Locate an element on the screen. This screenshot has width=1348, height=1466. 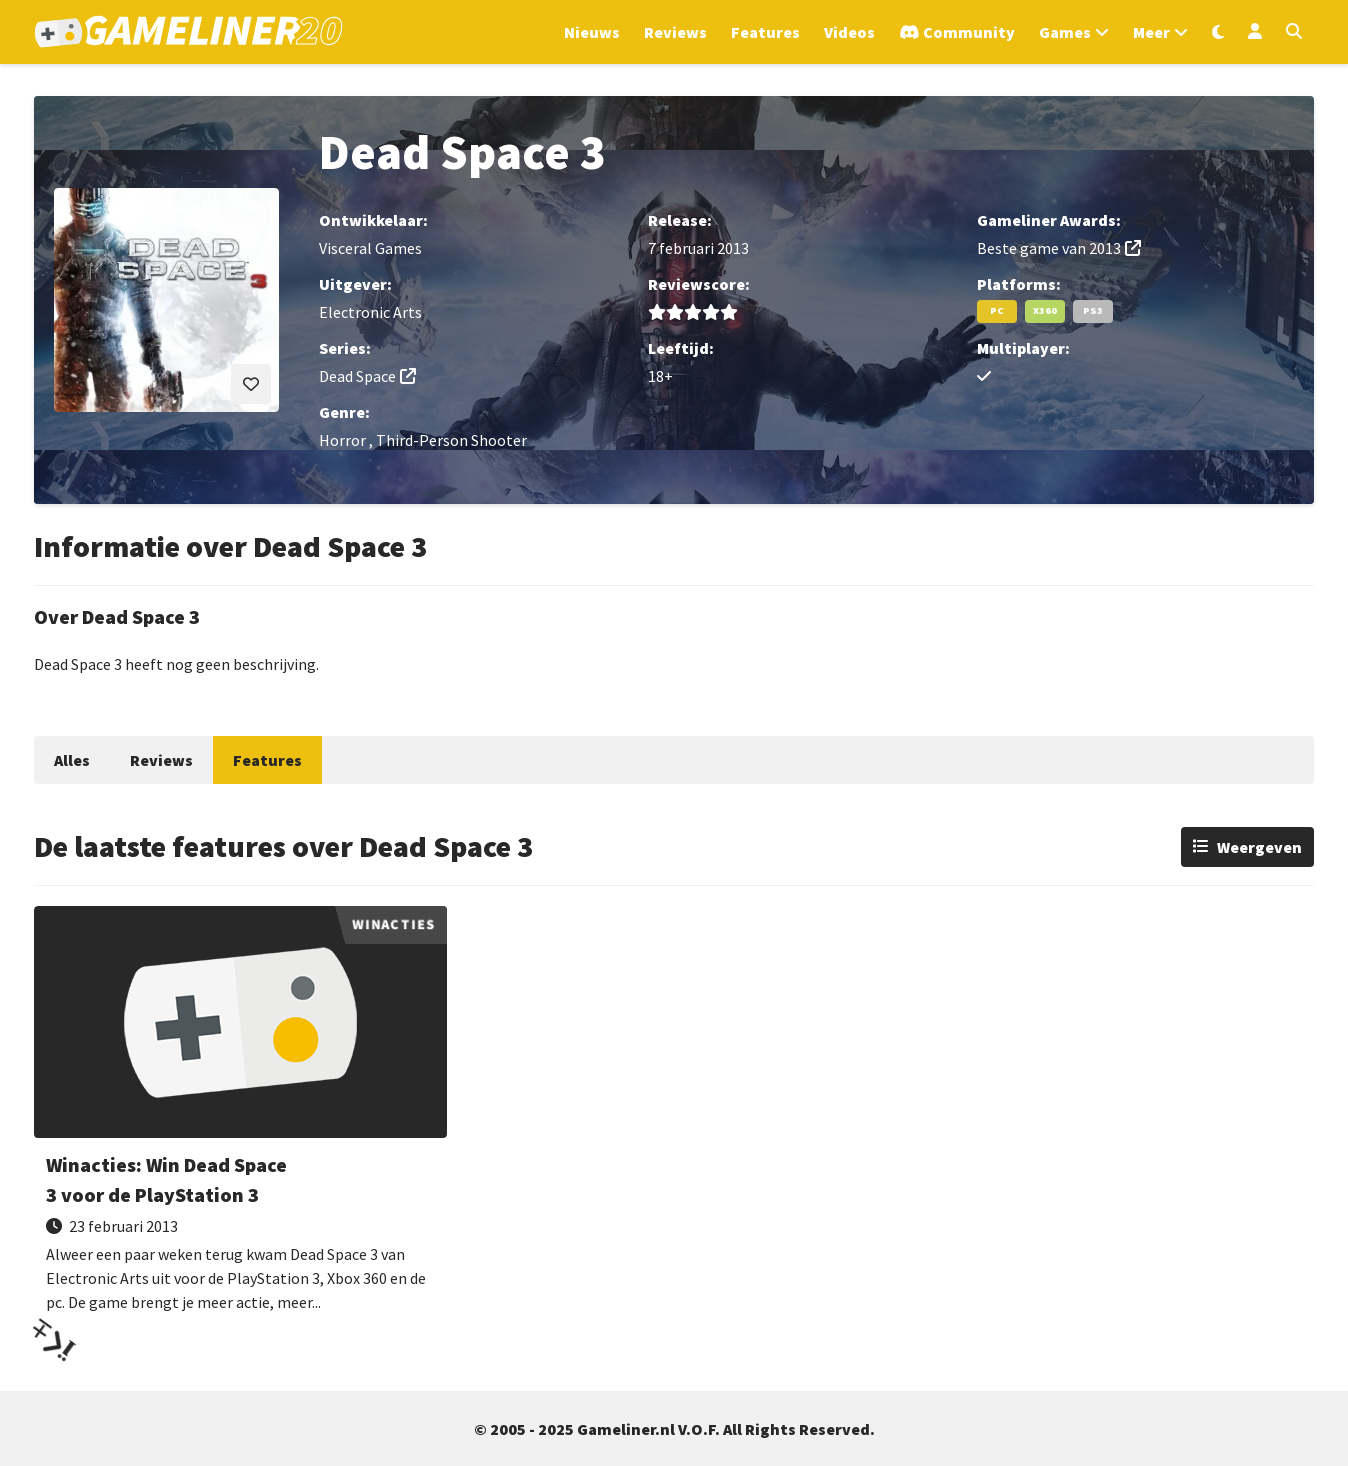
Features is located at coordinates (267, 760).